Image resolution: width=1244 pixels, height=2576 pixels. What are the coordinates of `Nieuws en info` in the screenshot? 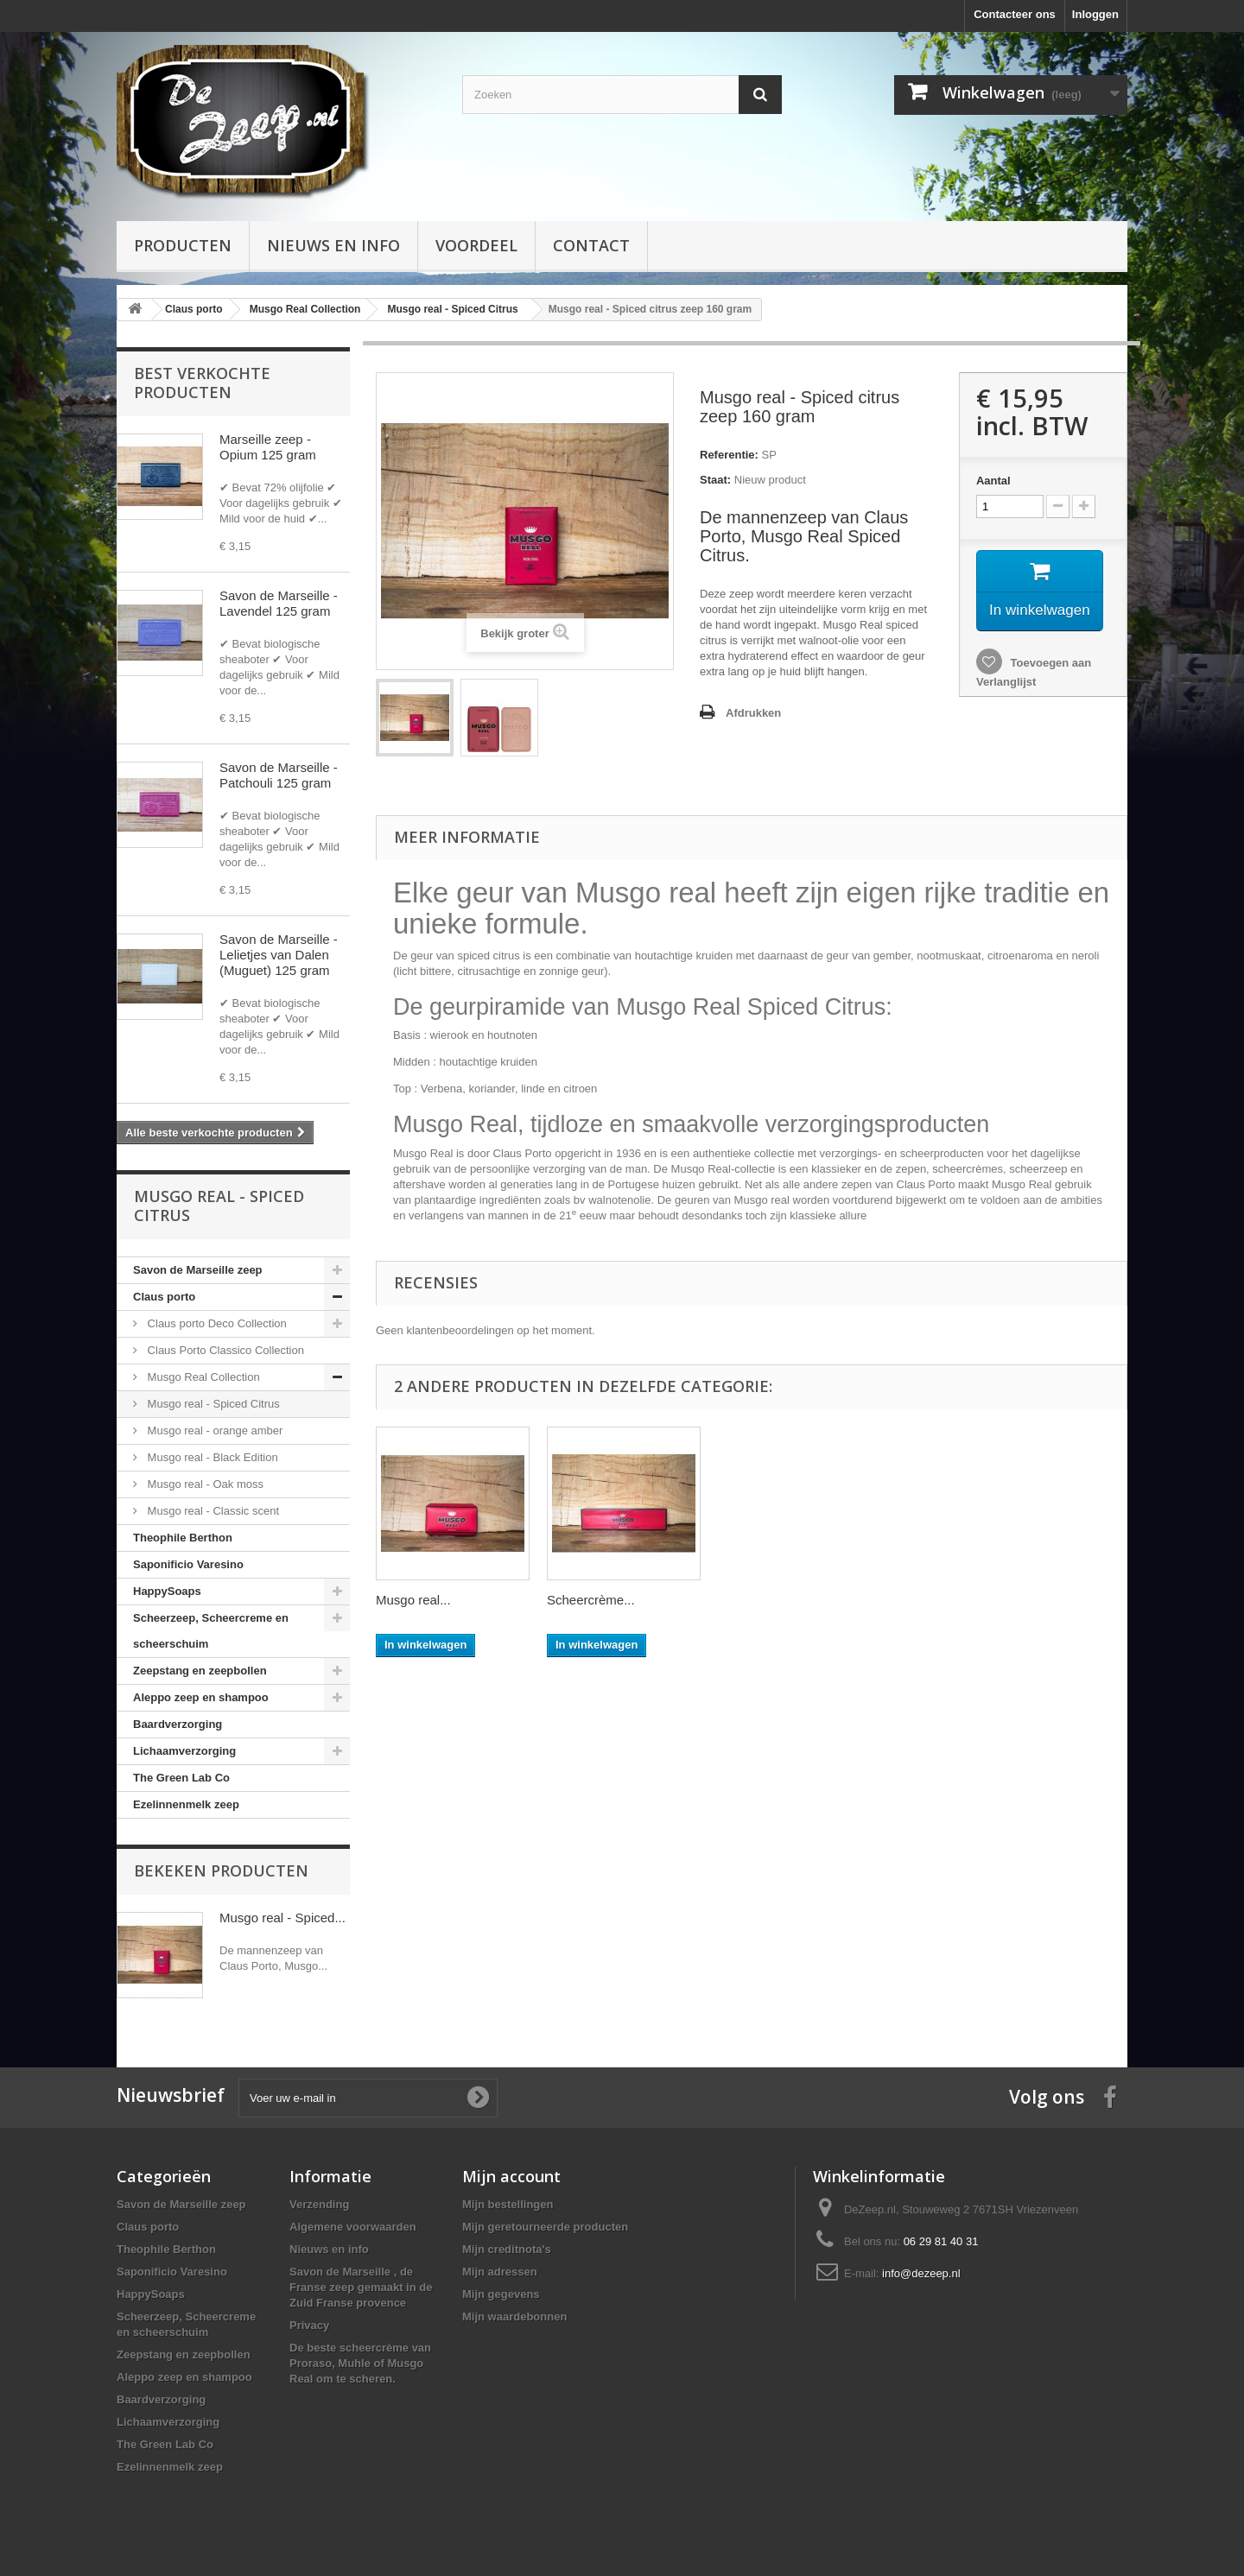 It's located at (333, 245).